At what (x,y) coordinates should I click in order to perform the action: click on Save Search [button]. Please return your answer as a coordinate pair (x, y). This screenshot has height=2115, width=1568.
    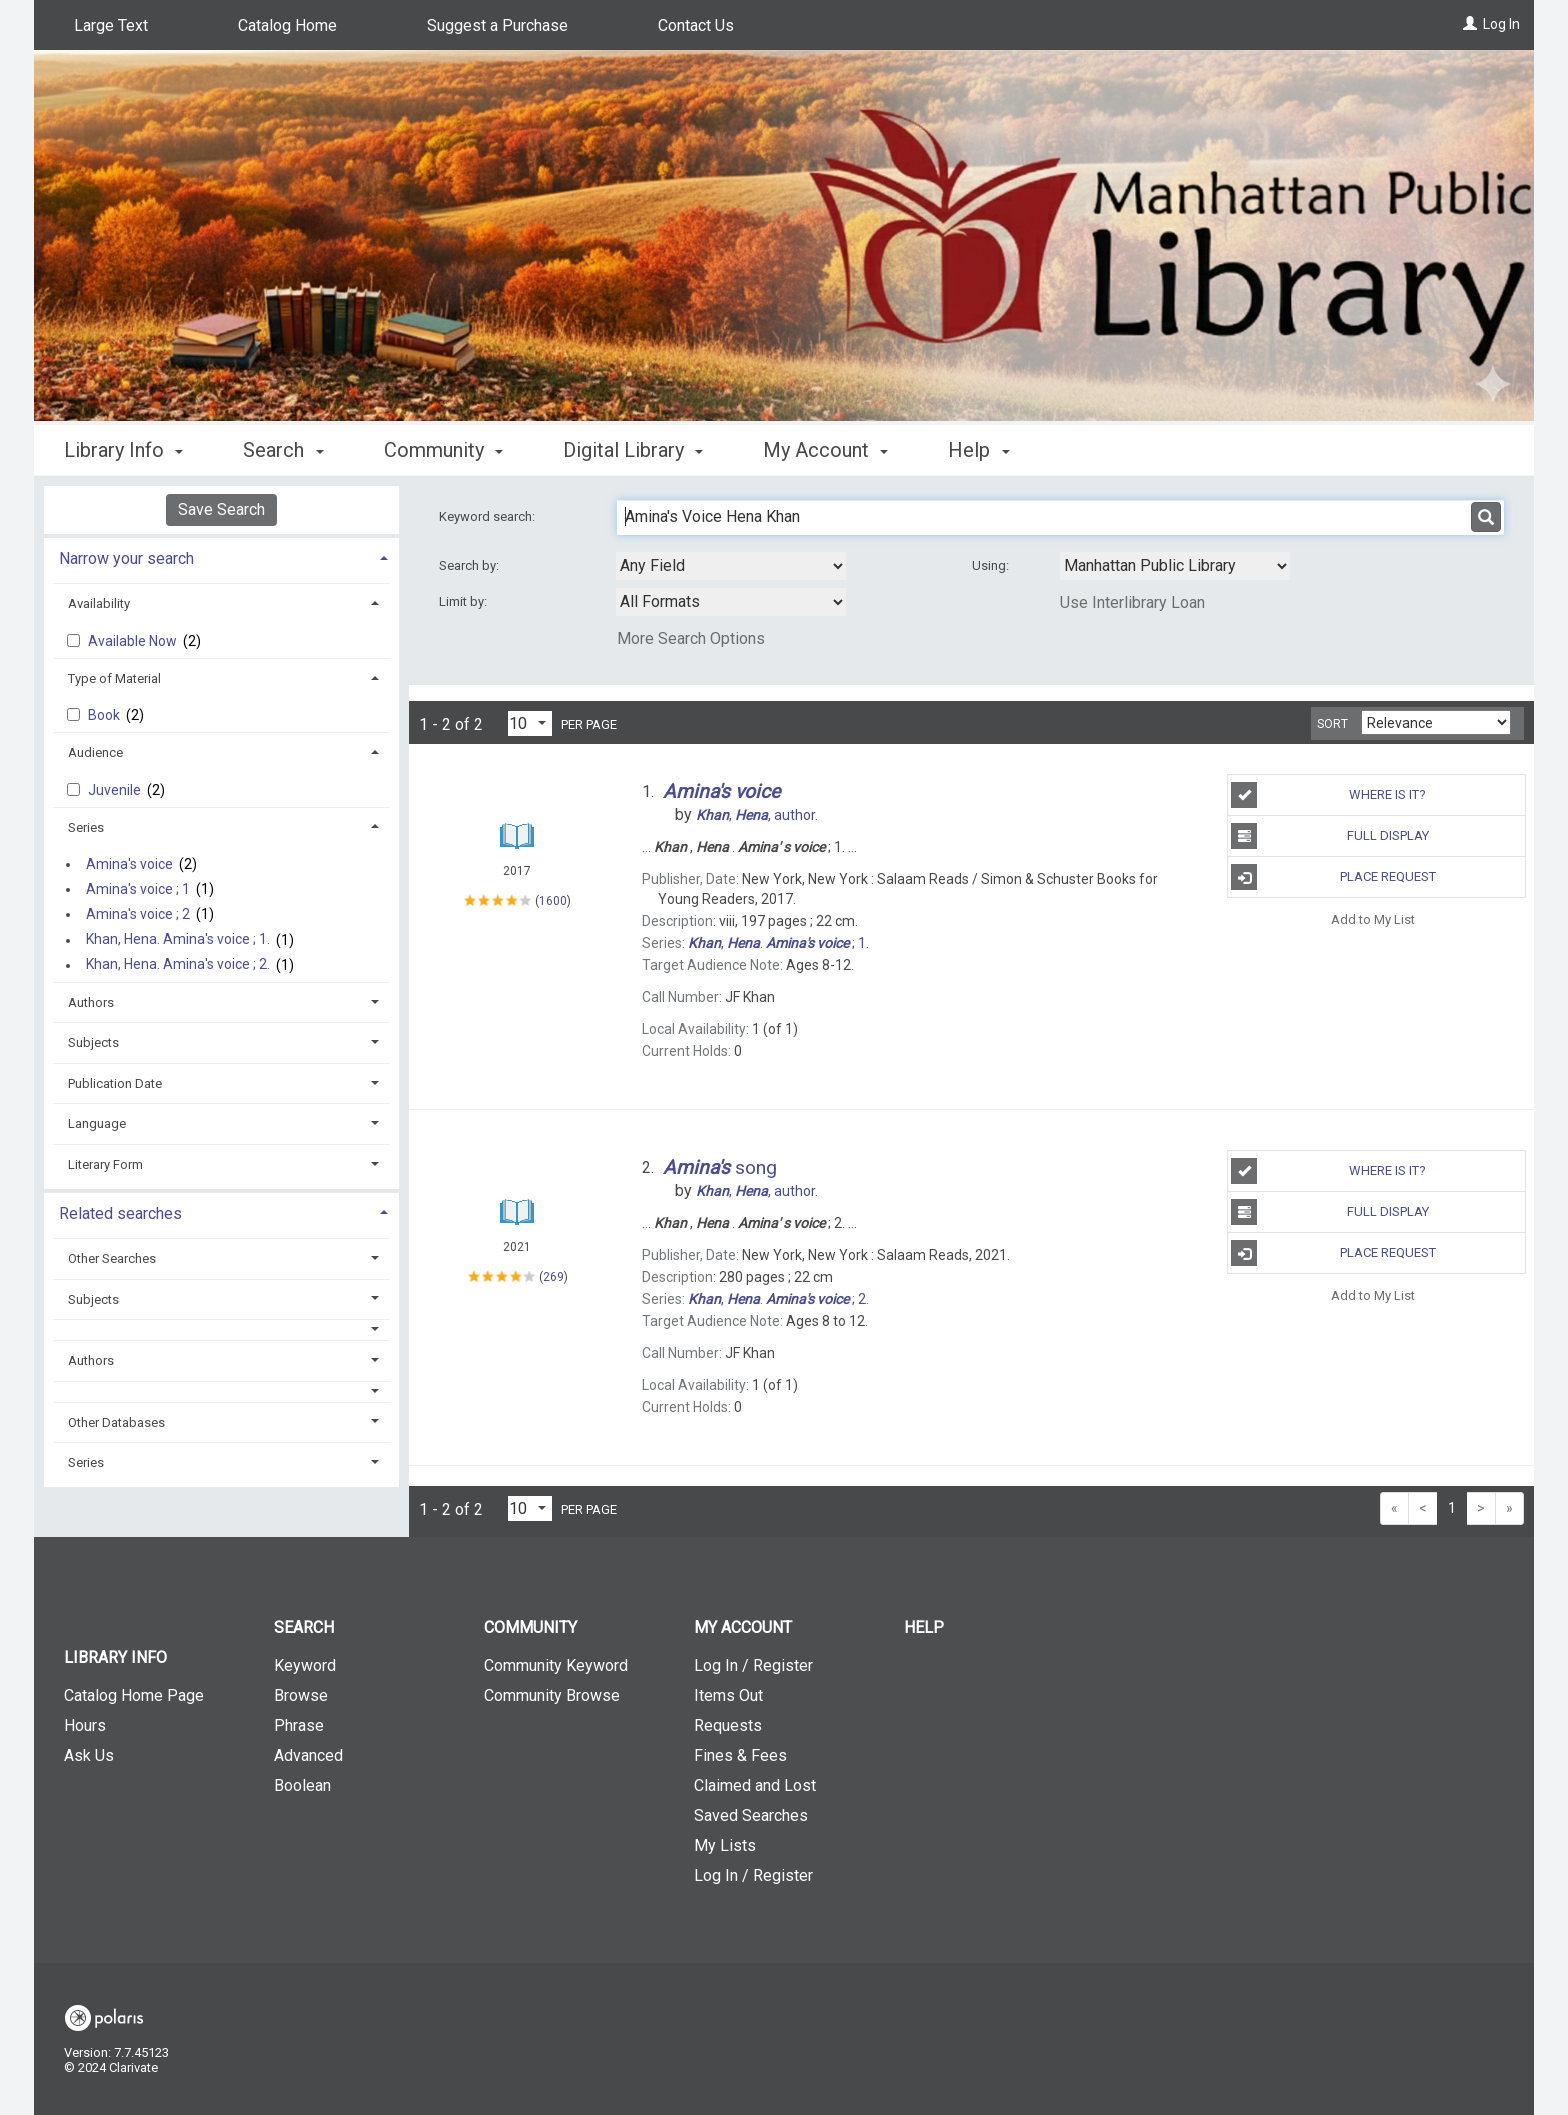
    Looking at the image, I should click on (221, 509).